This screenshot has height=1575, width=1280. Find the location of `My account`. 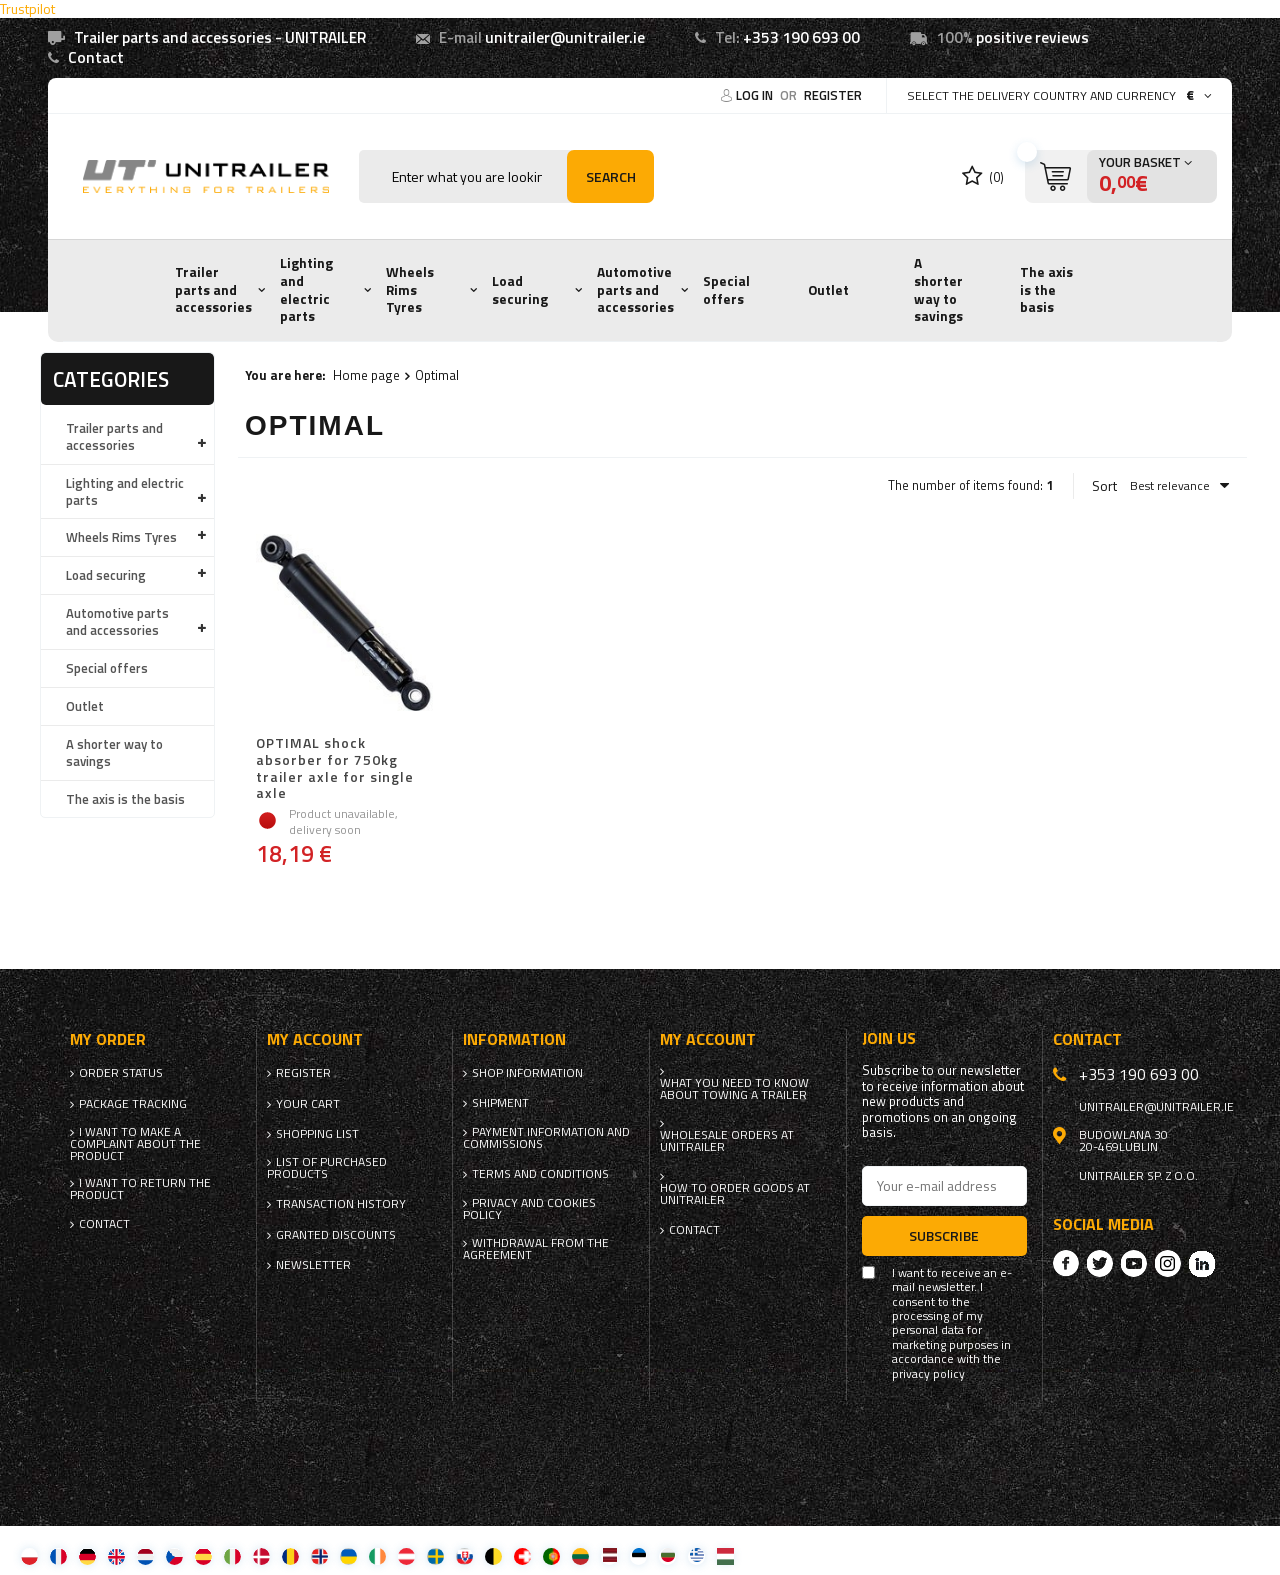

My account is located at coordinates (315, 1039).